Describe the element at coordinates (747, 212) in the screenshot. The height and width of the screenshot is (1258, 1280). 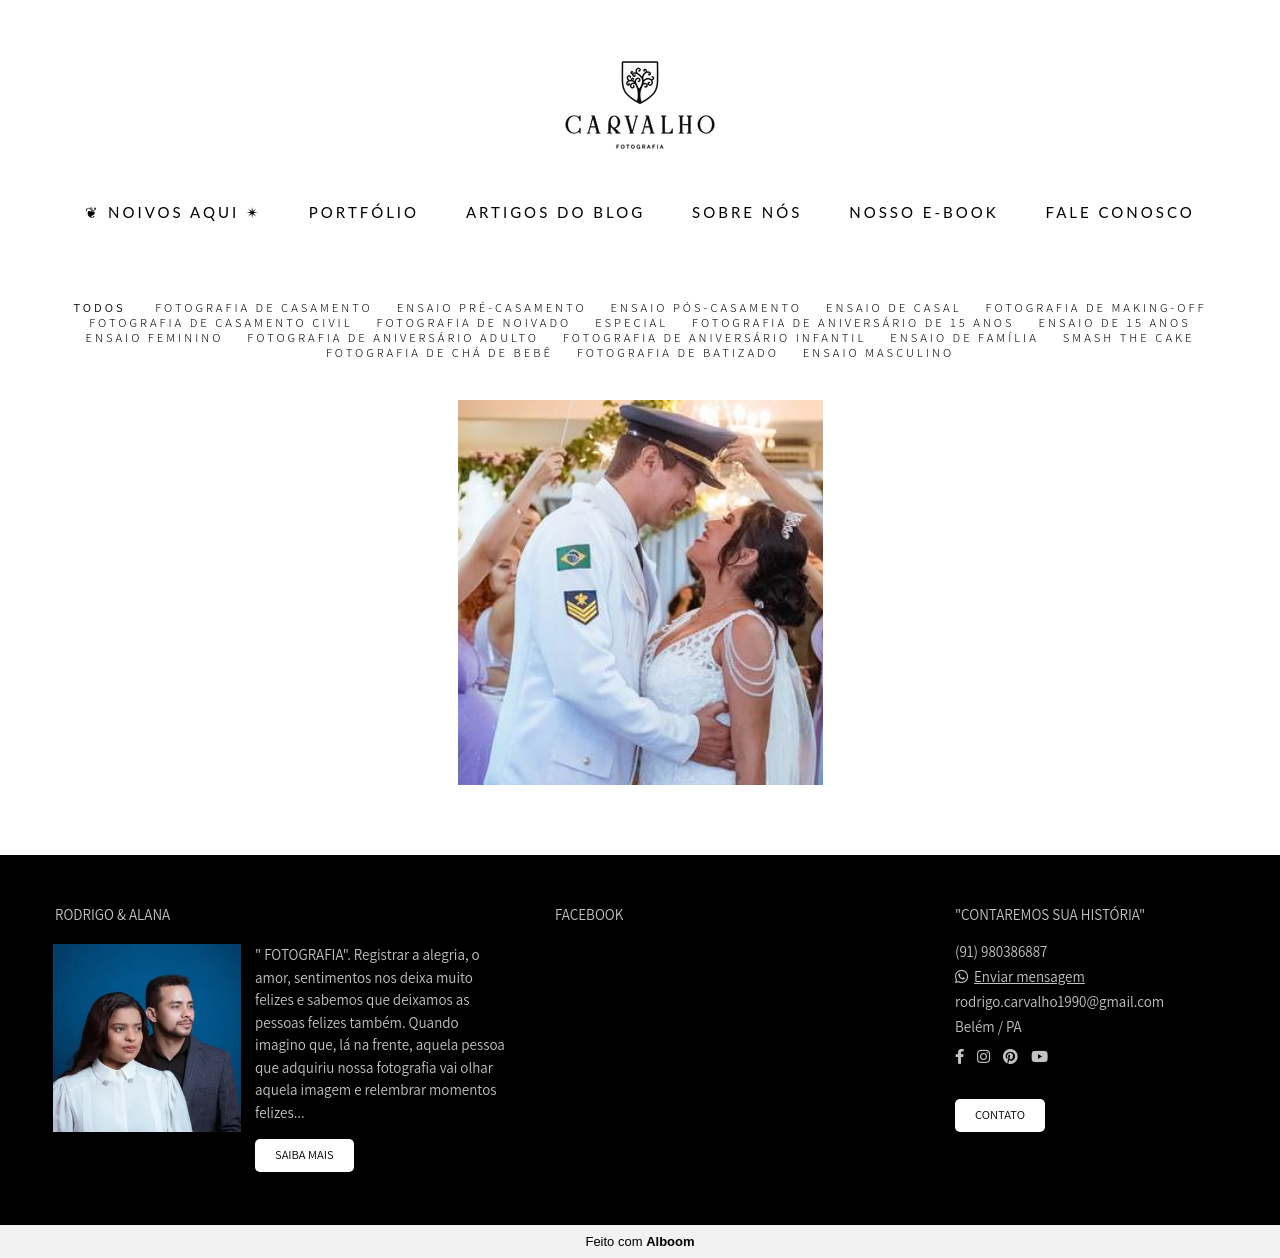
I see `SOBRE NÓS` at that location.